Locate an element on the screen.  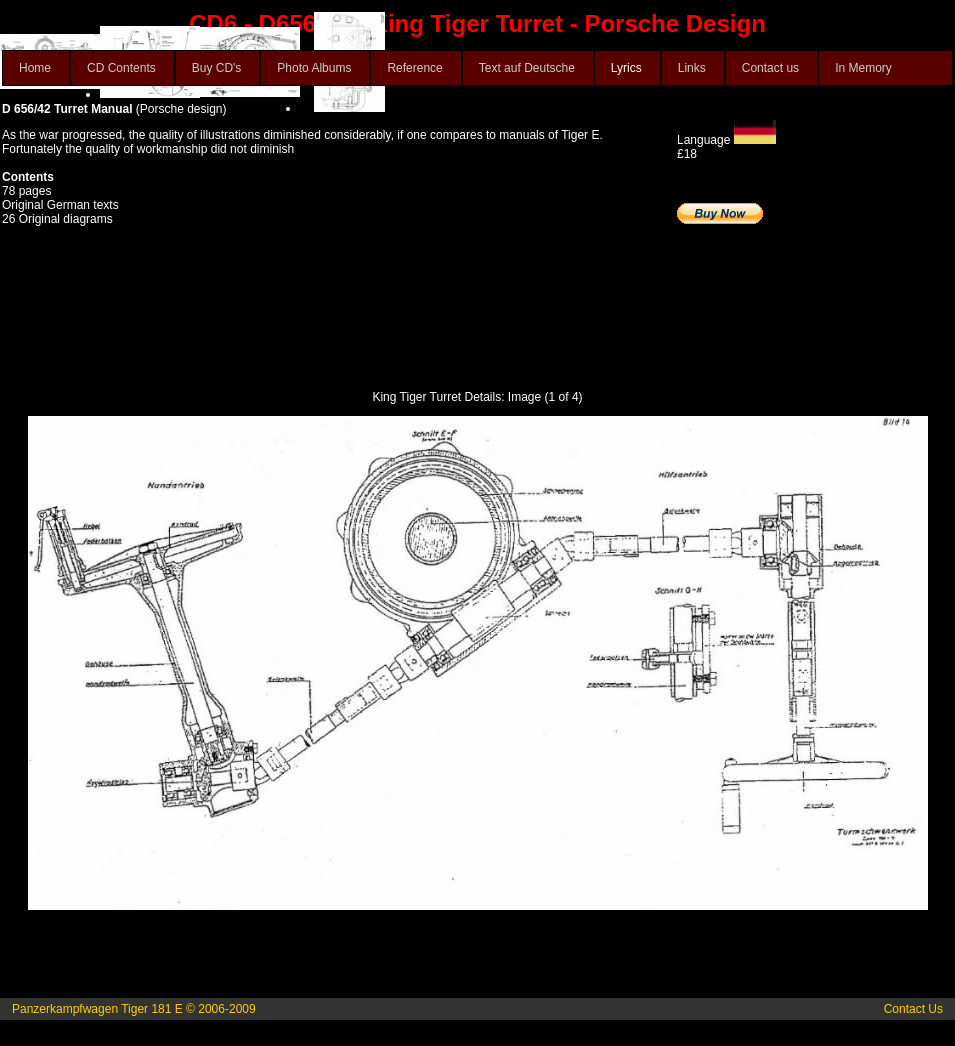
Photo Albums is located at coordinates (314, 68).